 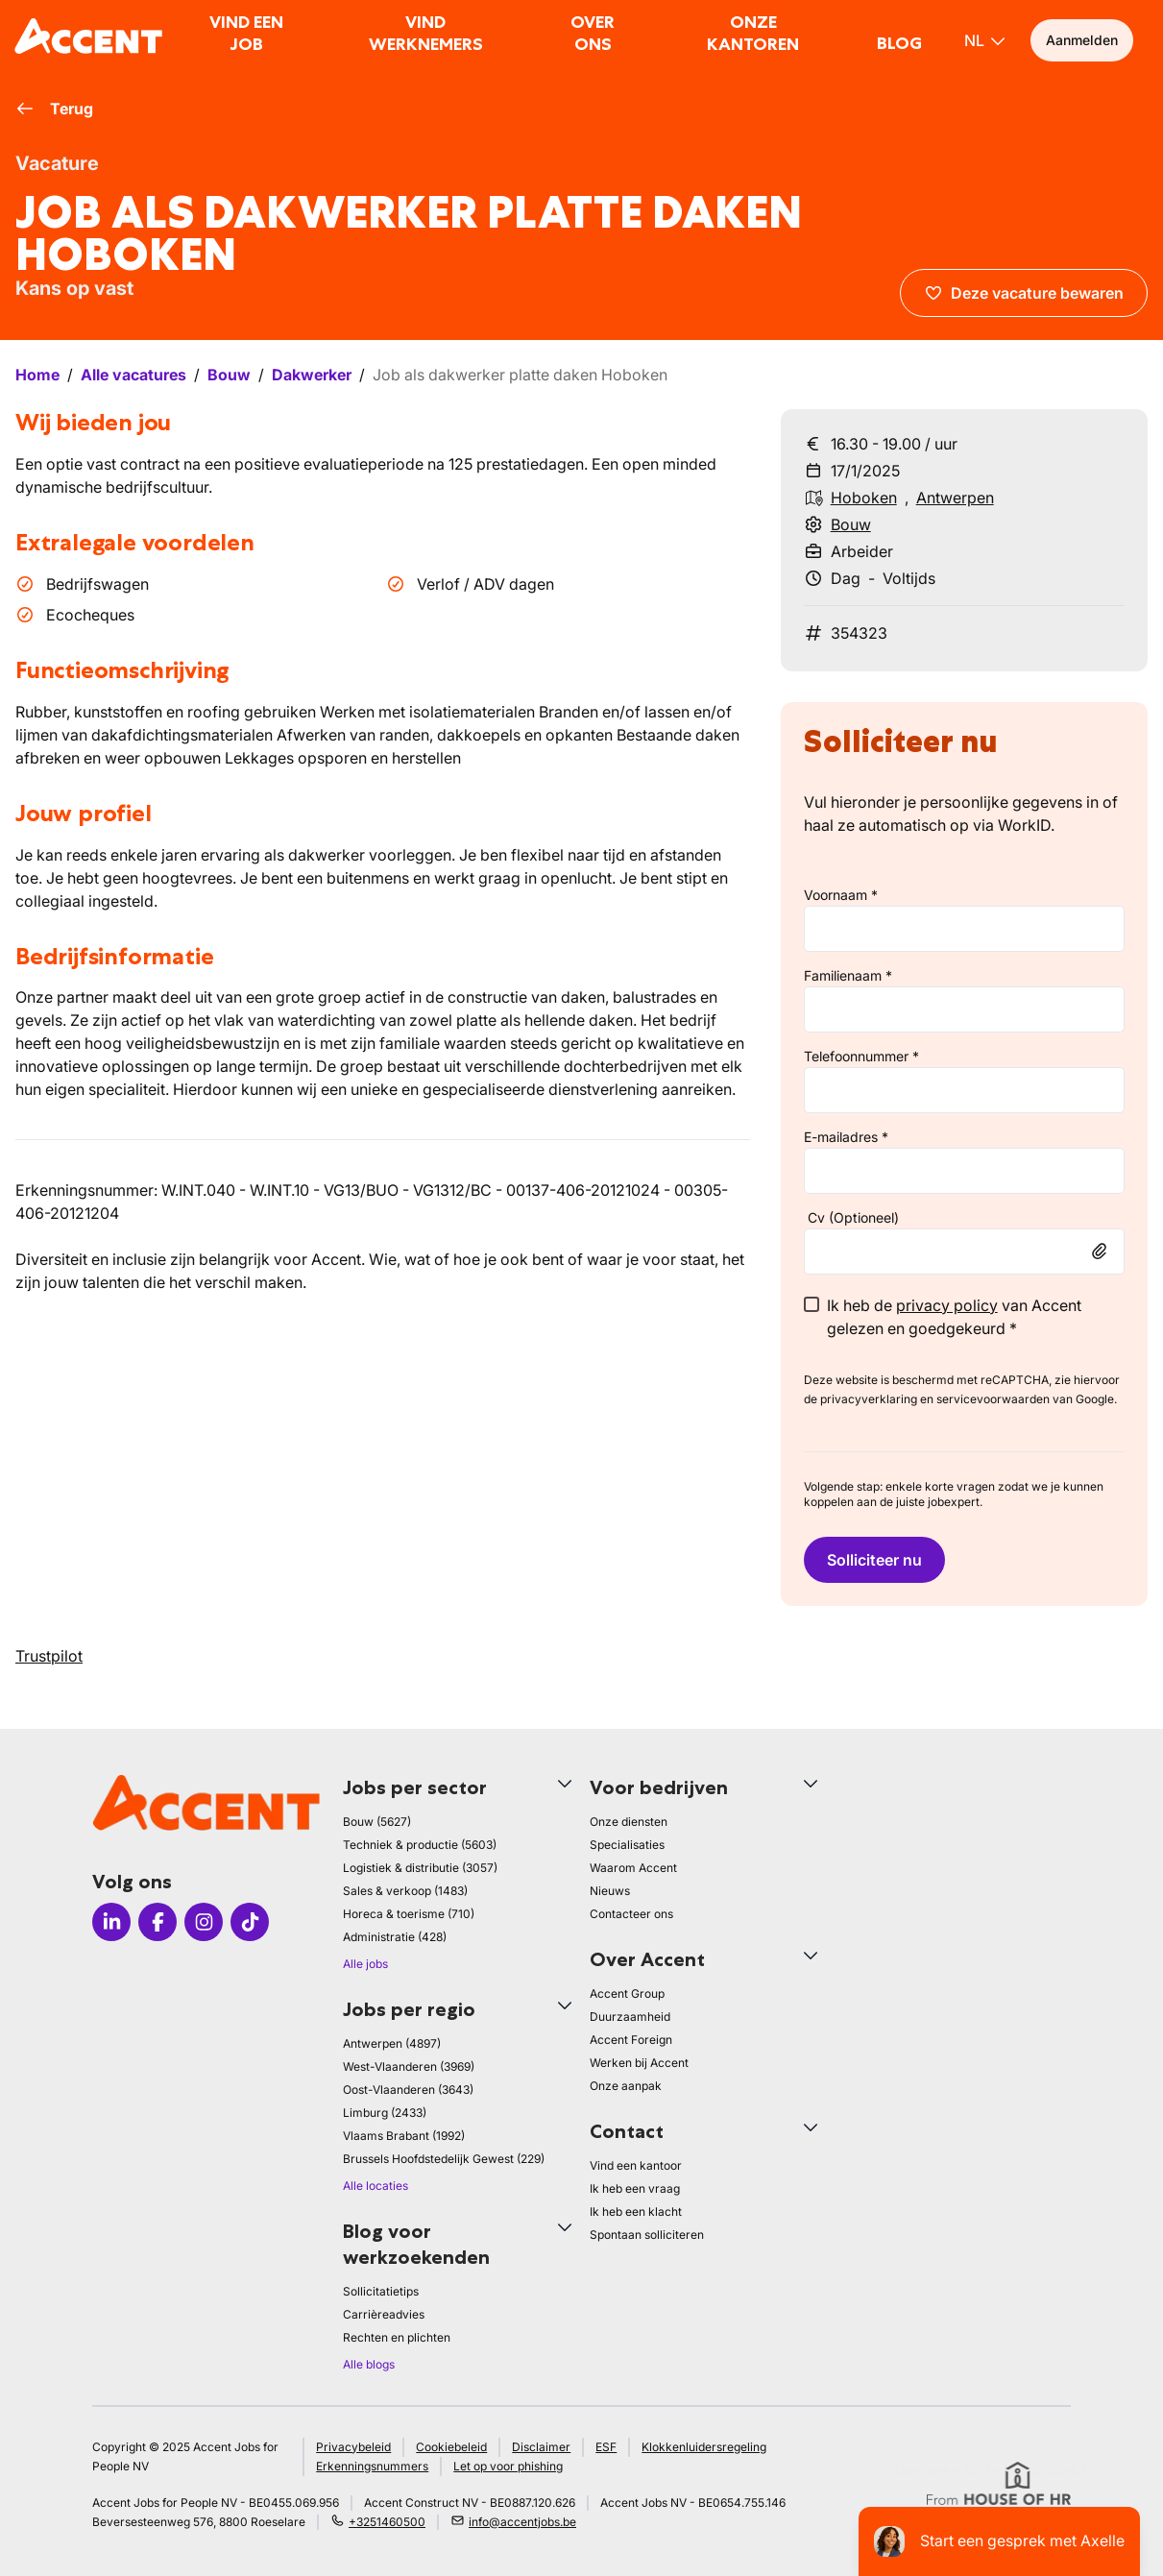 I want to click on Antwerpen (4897), so click(x=392, y=2043).